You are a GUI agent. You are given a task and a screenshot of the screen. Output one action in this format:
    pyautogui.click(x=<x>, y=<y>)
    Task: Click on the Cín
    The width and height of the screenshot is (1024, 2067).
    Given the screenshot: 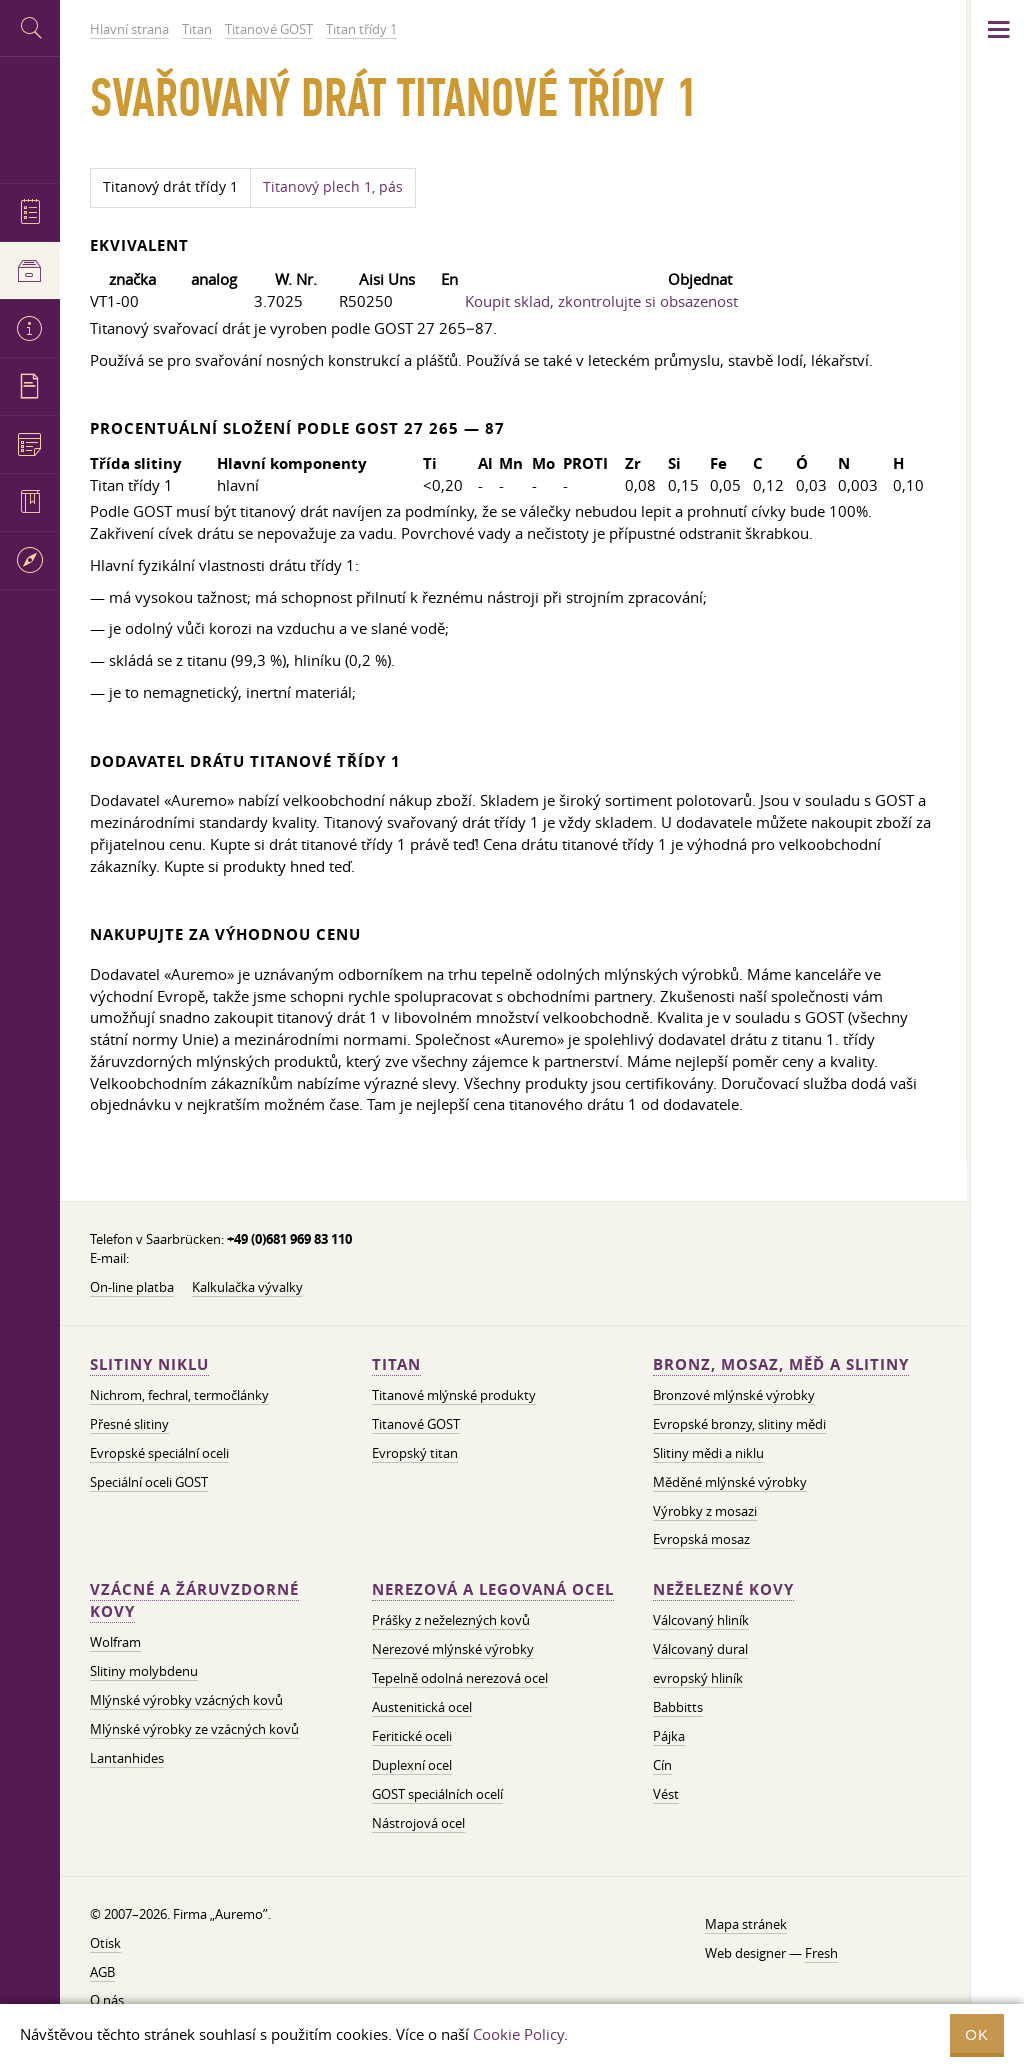 What is the action you would take?
    pyautogui.click(x=662, y=1765)
    